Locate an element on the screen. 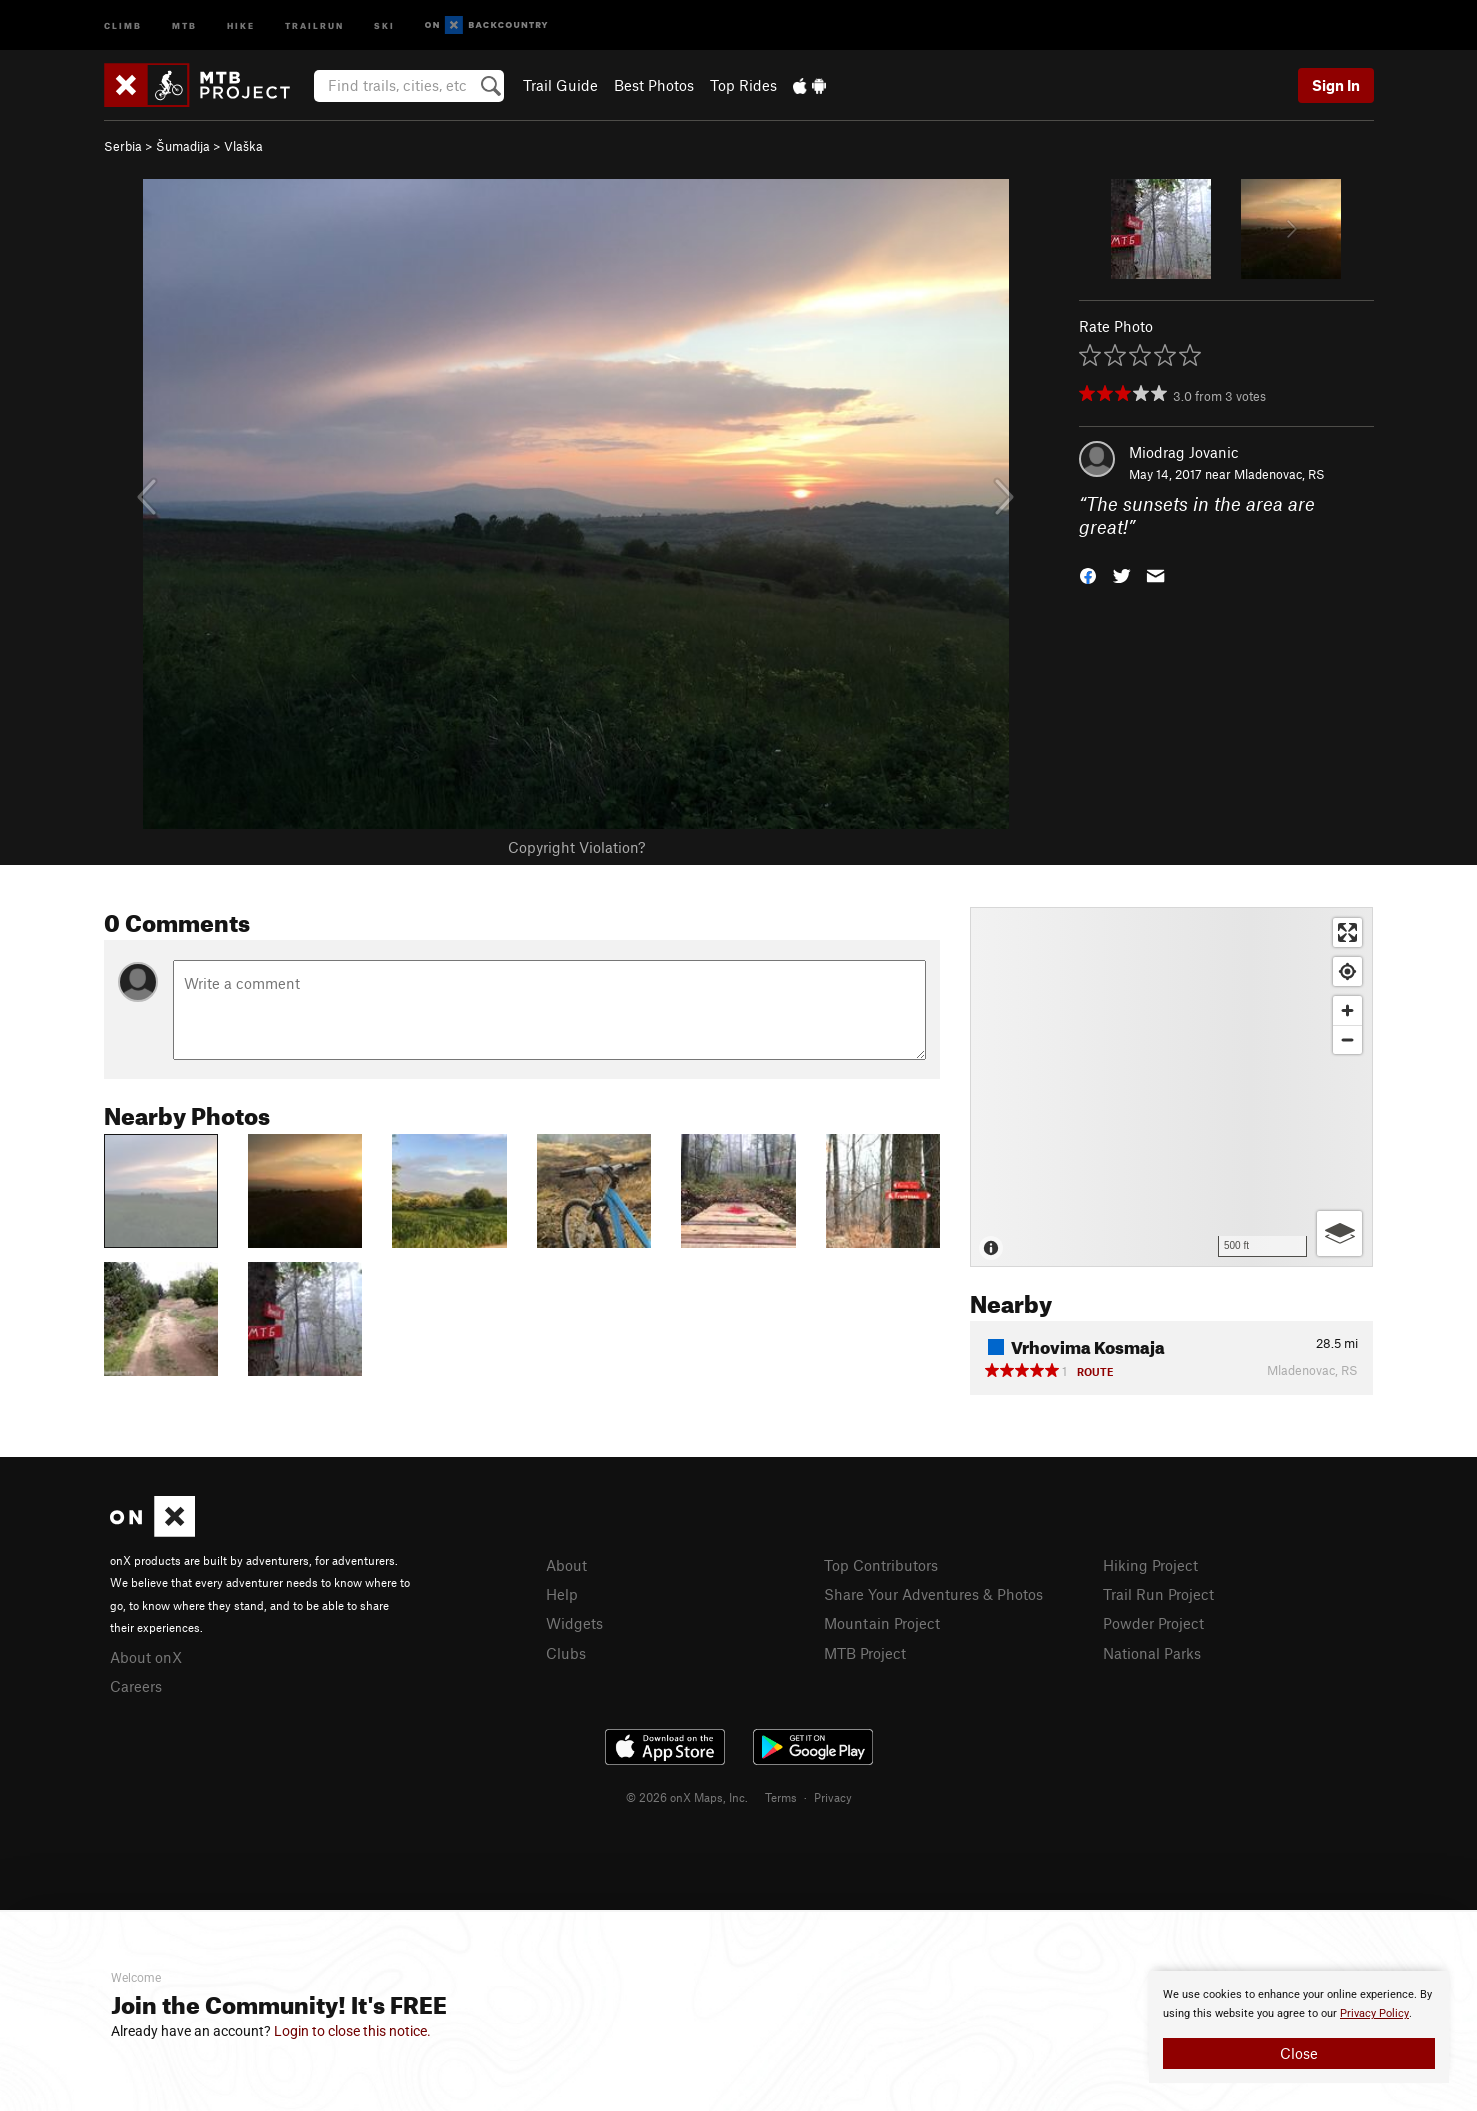  About is located at coordinates (566, 1565).